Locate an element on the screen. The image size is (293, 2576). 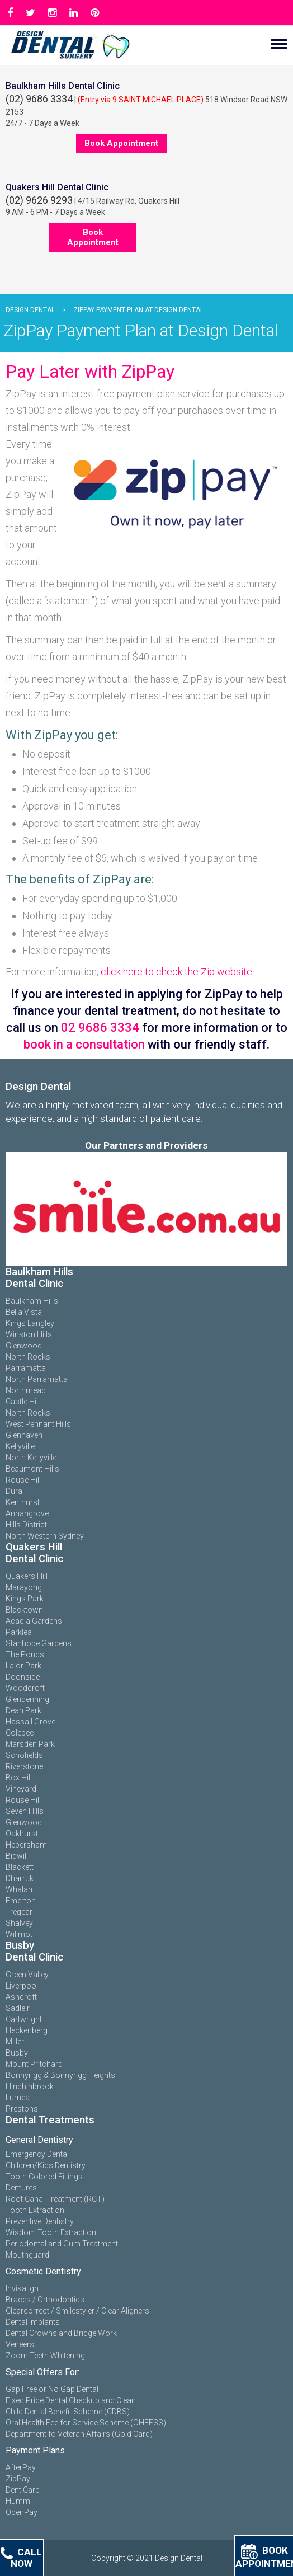
Colebee is located at coordinates (20, 1732).